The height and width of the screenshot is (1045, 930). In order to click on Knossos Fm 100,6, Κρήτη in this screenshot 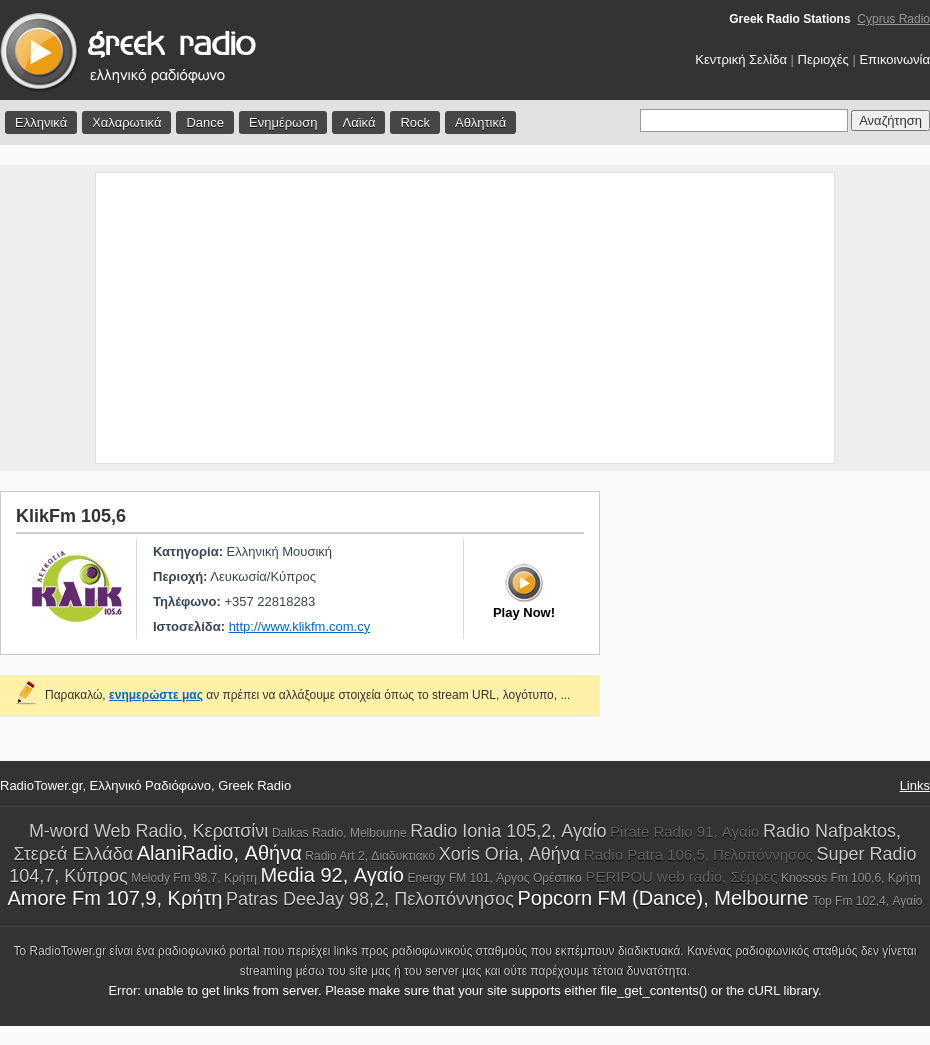, I will do `click(851, 878)`.